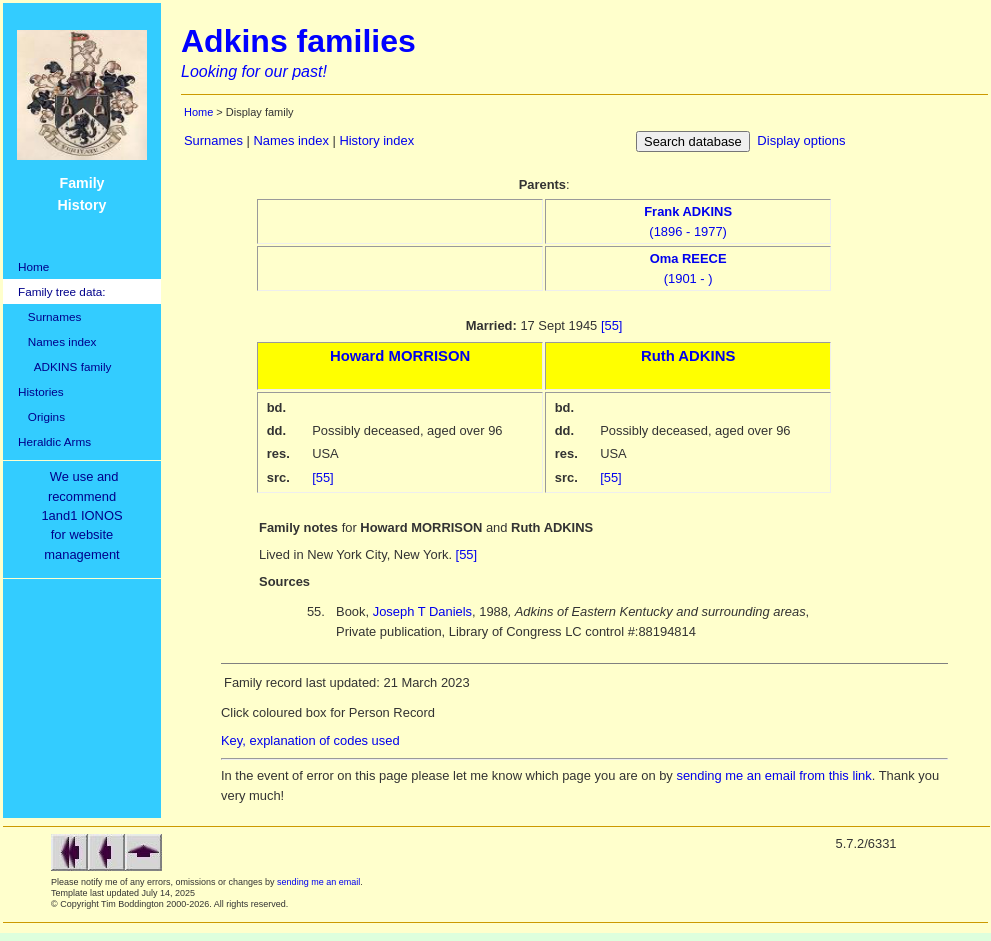 This screenshot has height=941, width=991. I want to click on Surnames, so click(49, 316).